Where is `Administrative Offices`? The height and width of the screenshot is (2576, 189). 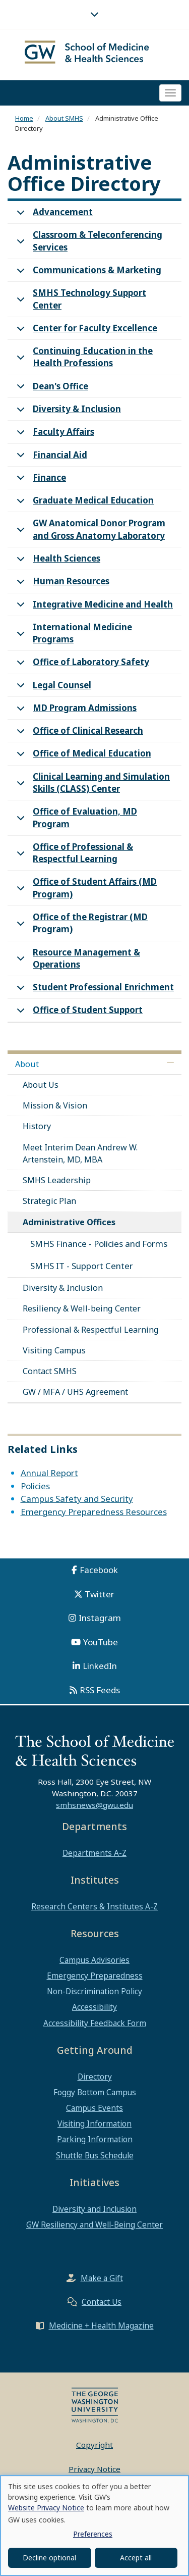
Administrative Offices is located at coordinates (69, 1222).